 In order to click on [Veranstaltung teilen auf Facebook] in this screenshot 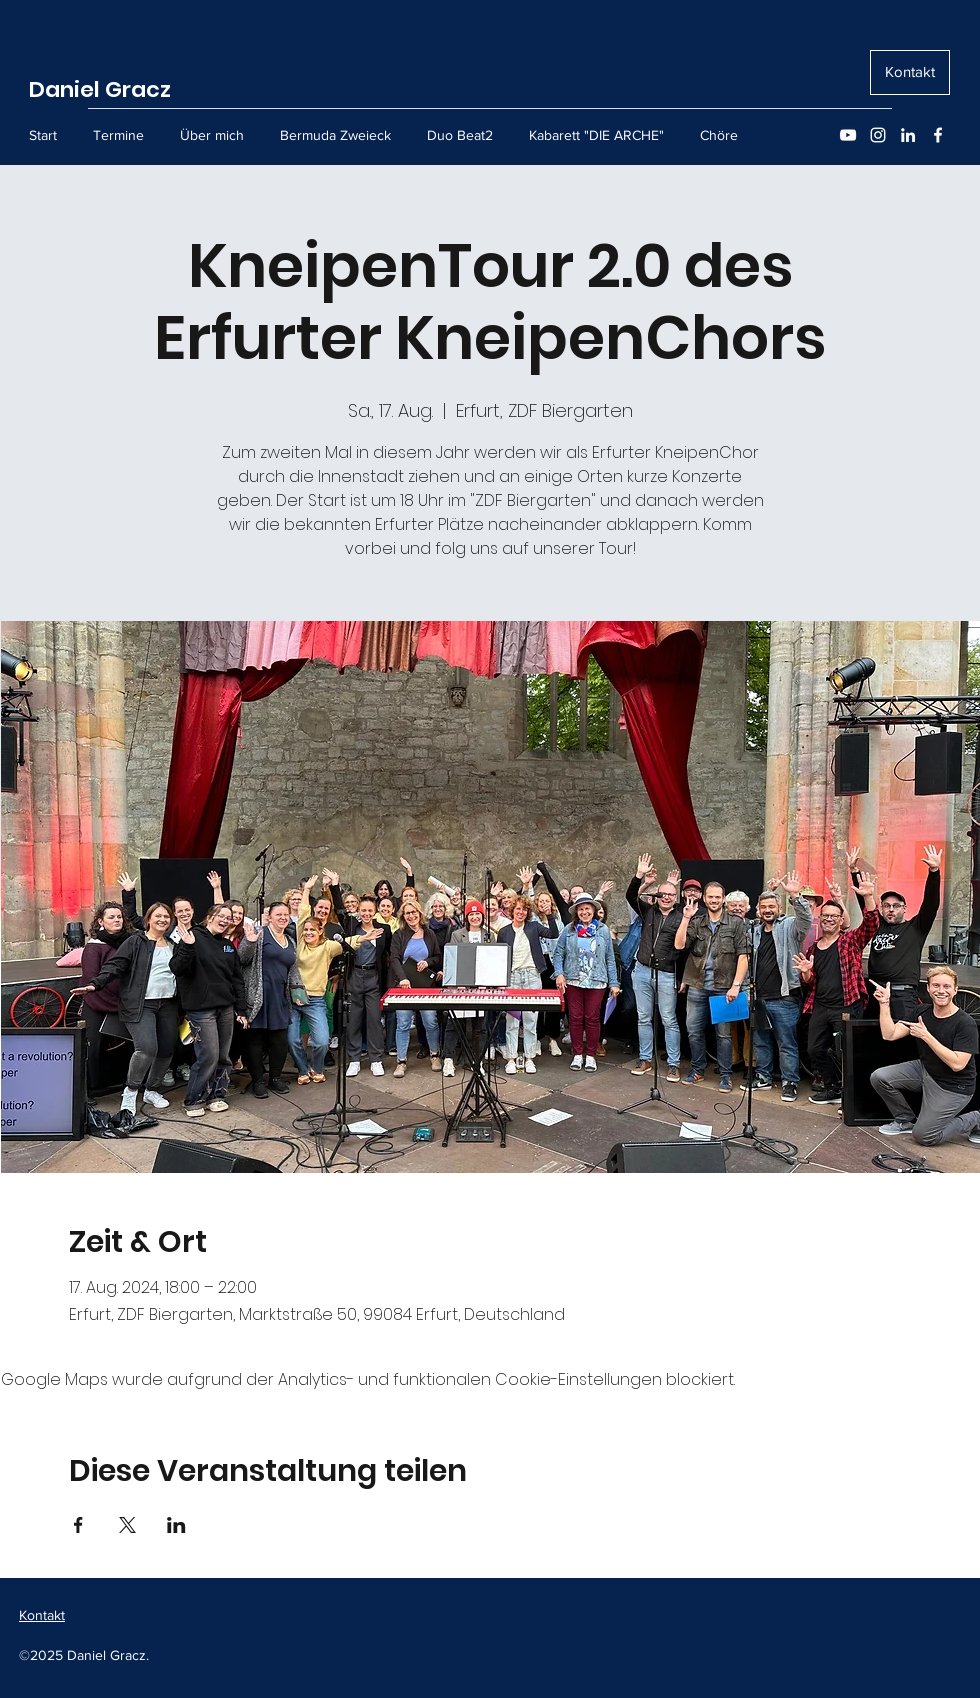, I will do `click(78, 1525)`.